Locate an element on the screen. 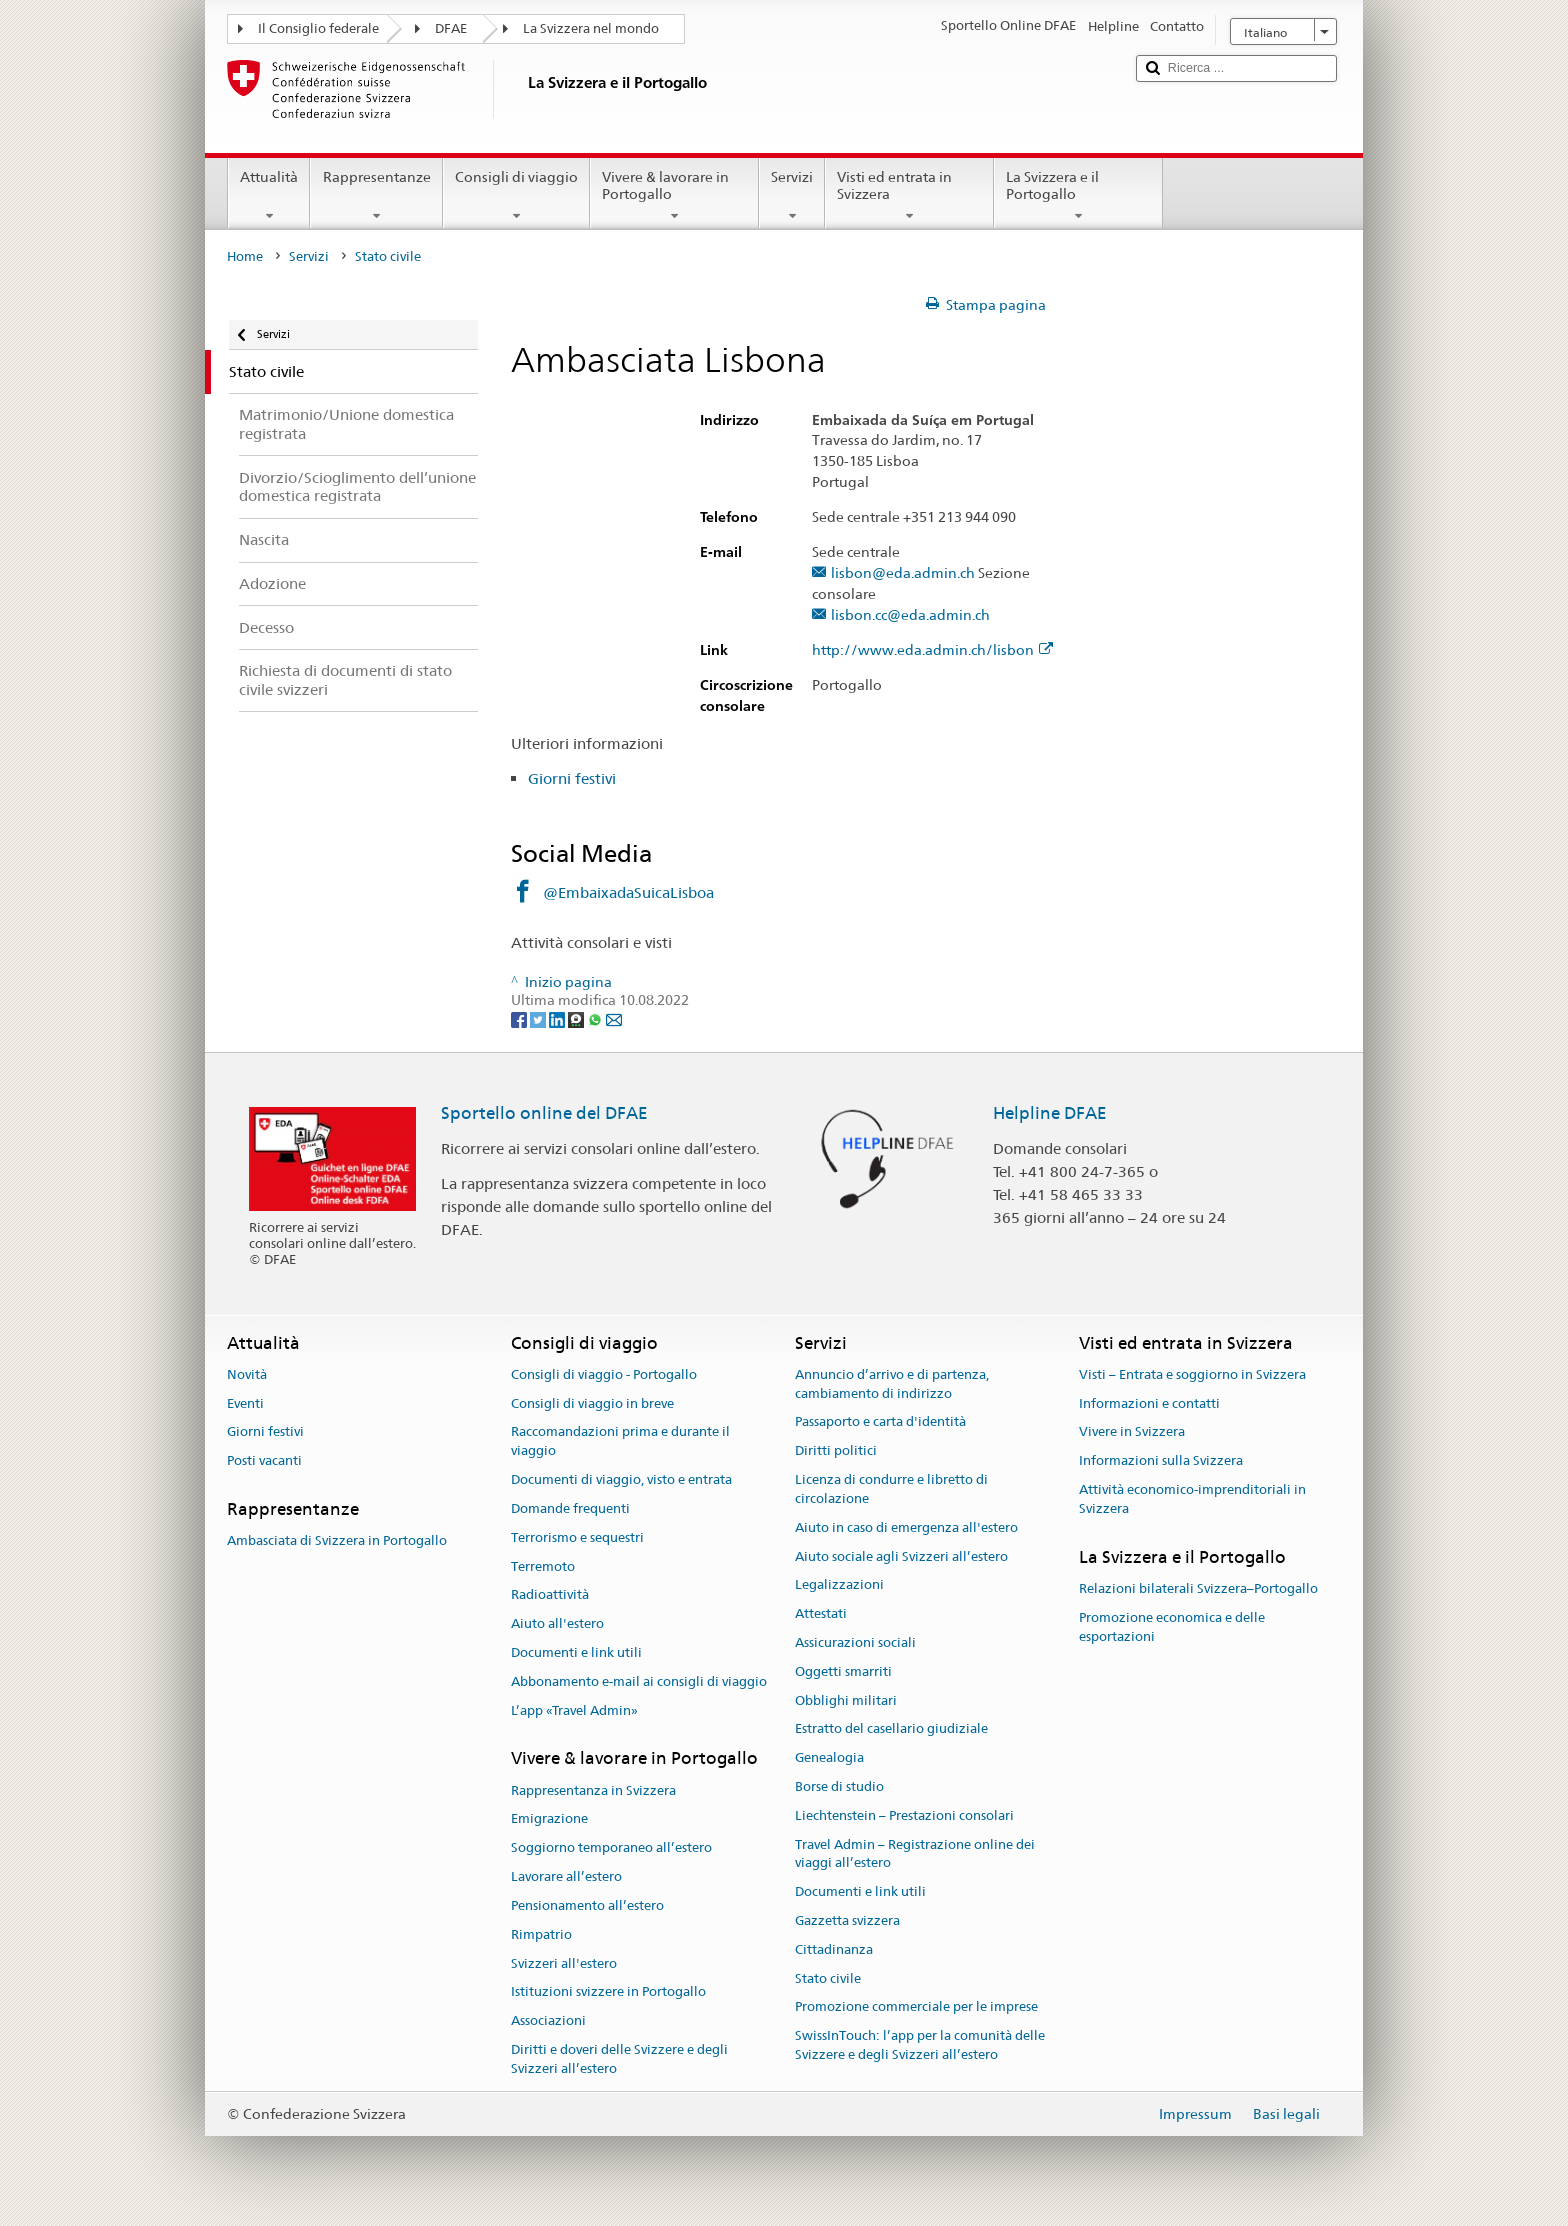  Oggetti smarriti is located at coordinates (843, 1671).